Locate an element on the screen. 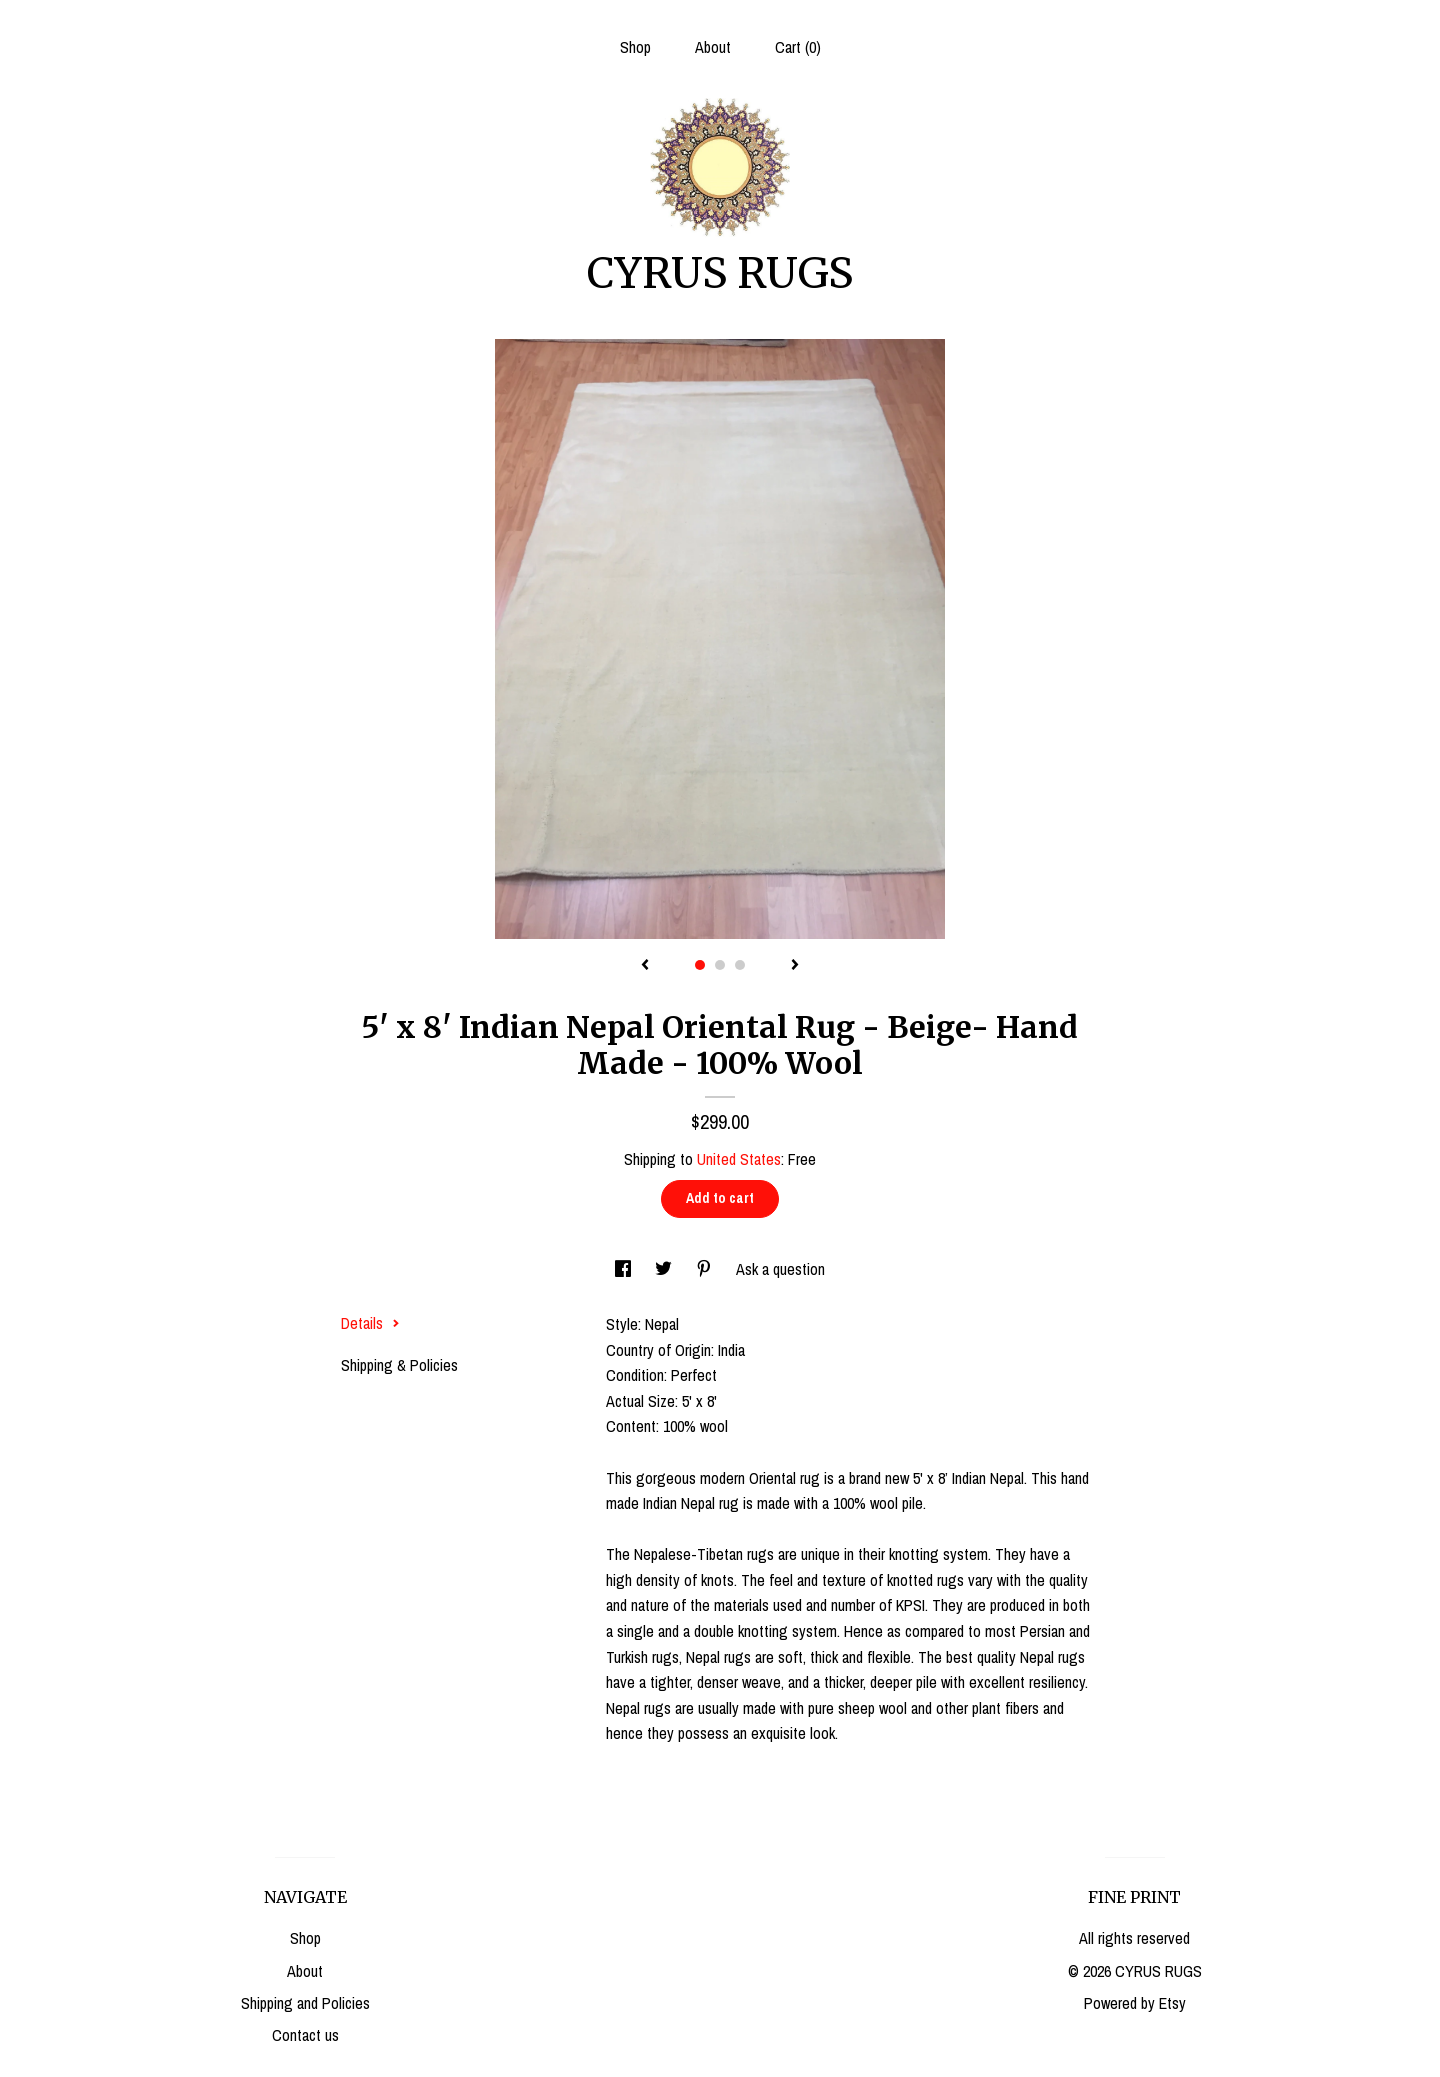 The height and width of the screenshot is (2077, 1440). Contact us is located at coordinates (305, 2035).